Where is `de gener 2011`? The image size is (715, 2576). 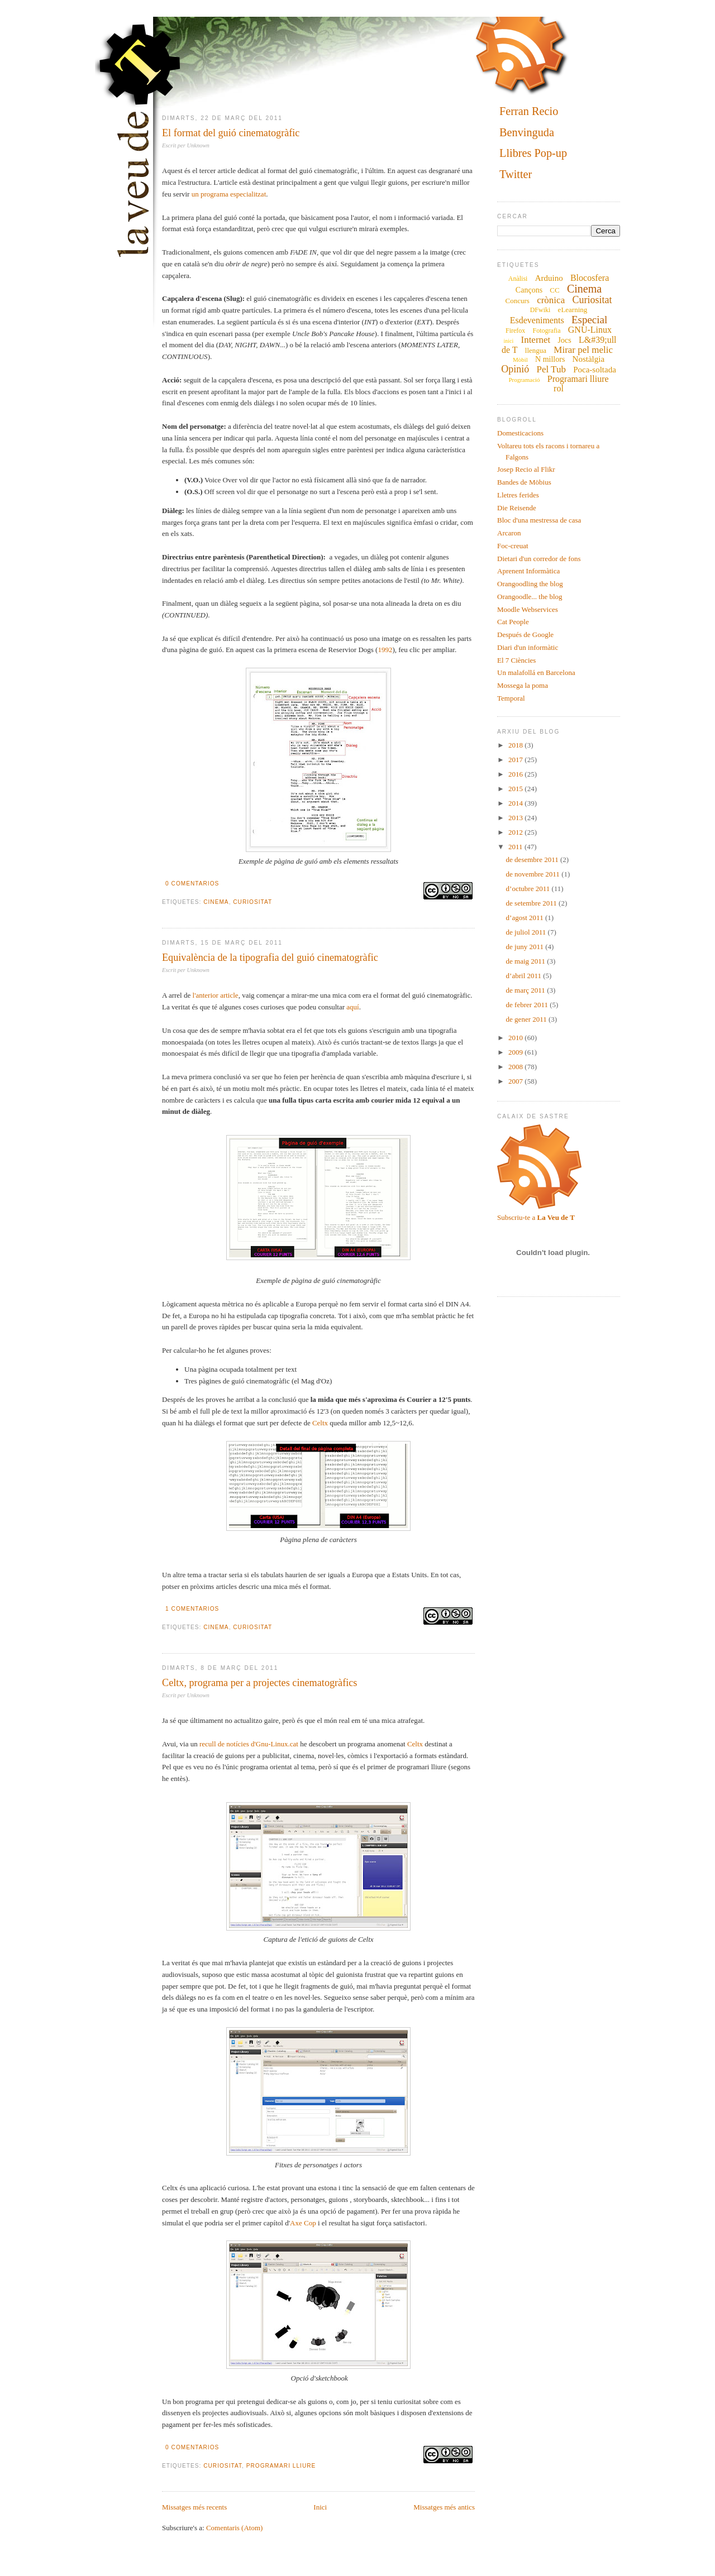 de gener 2011 is located at coordinates (527, 1019).